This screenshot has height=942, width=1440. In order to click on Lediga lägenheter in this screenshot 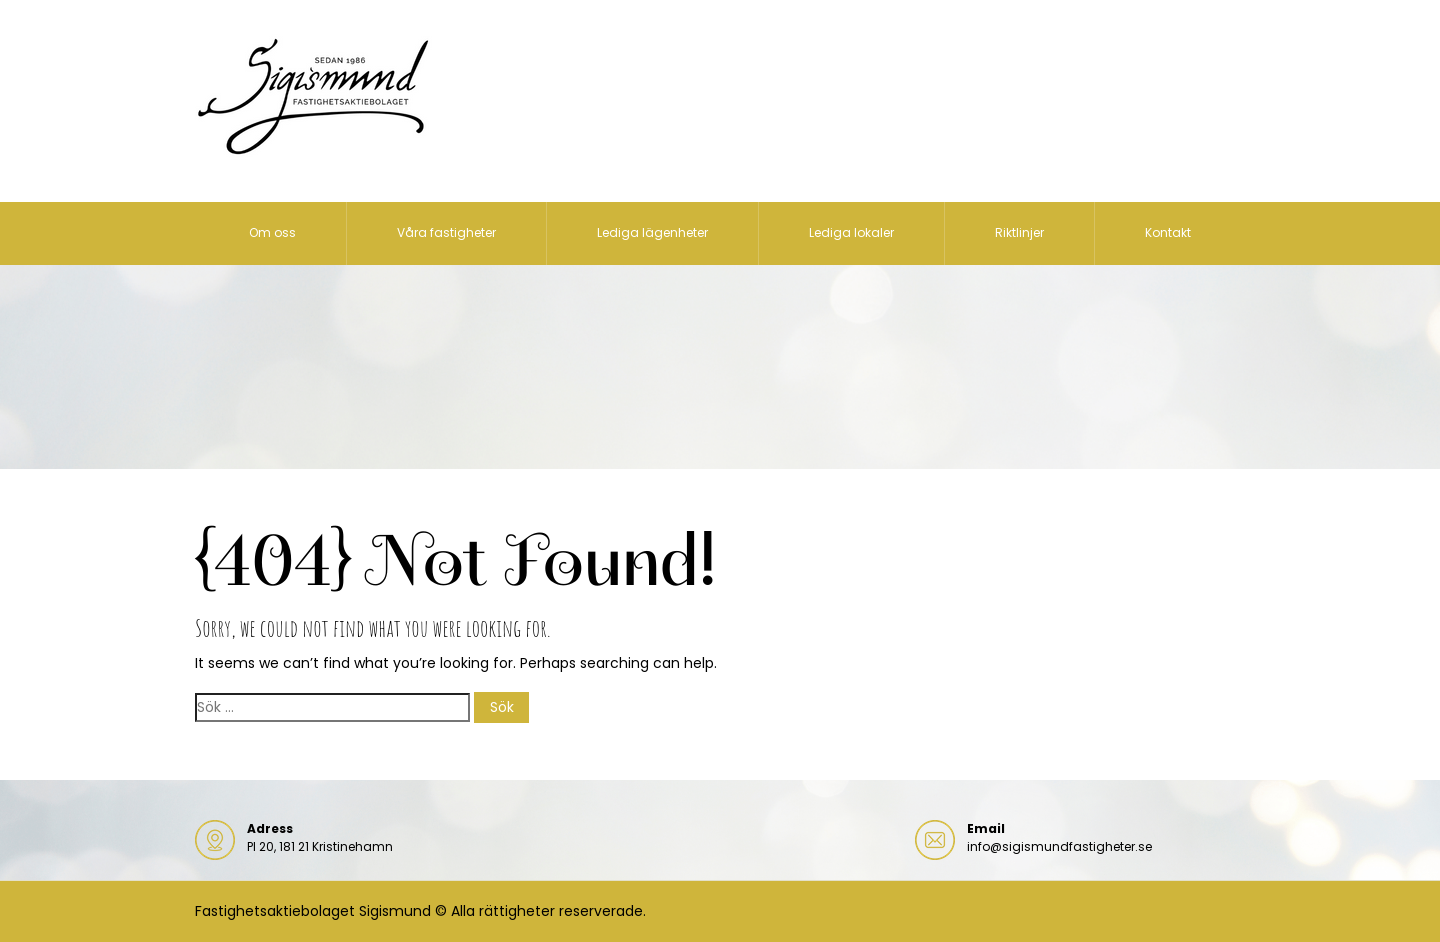, I will do `click(652, 232)`.